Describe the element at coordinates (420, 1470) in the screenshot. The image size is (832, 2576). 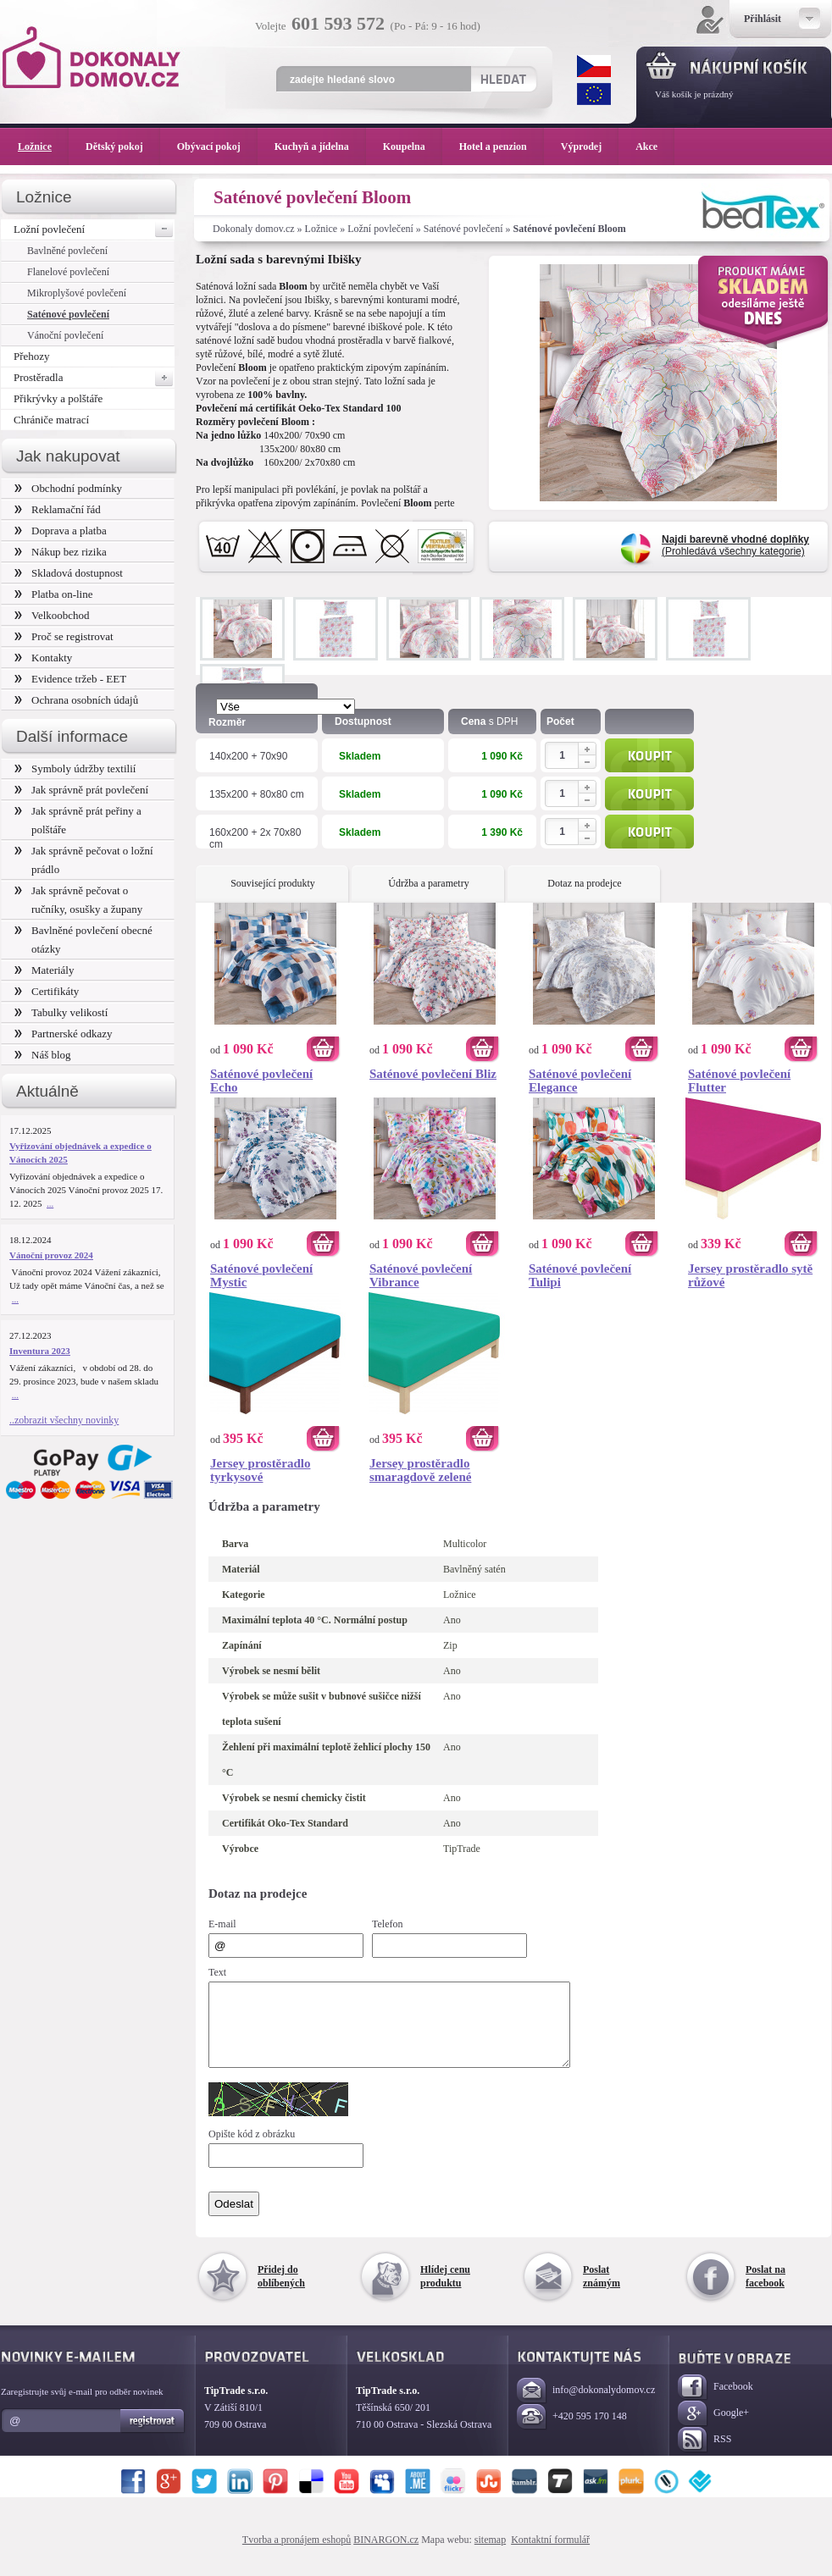
I see `Jersey prostěradlo smaragdově zelené` at that location.